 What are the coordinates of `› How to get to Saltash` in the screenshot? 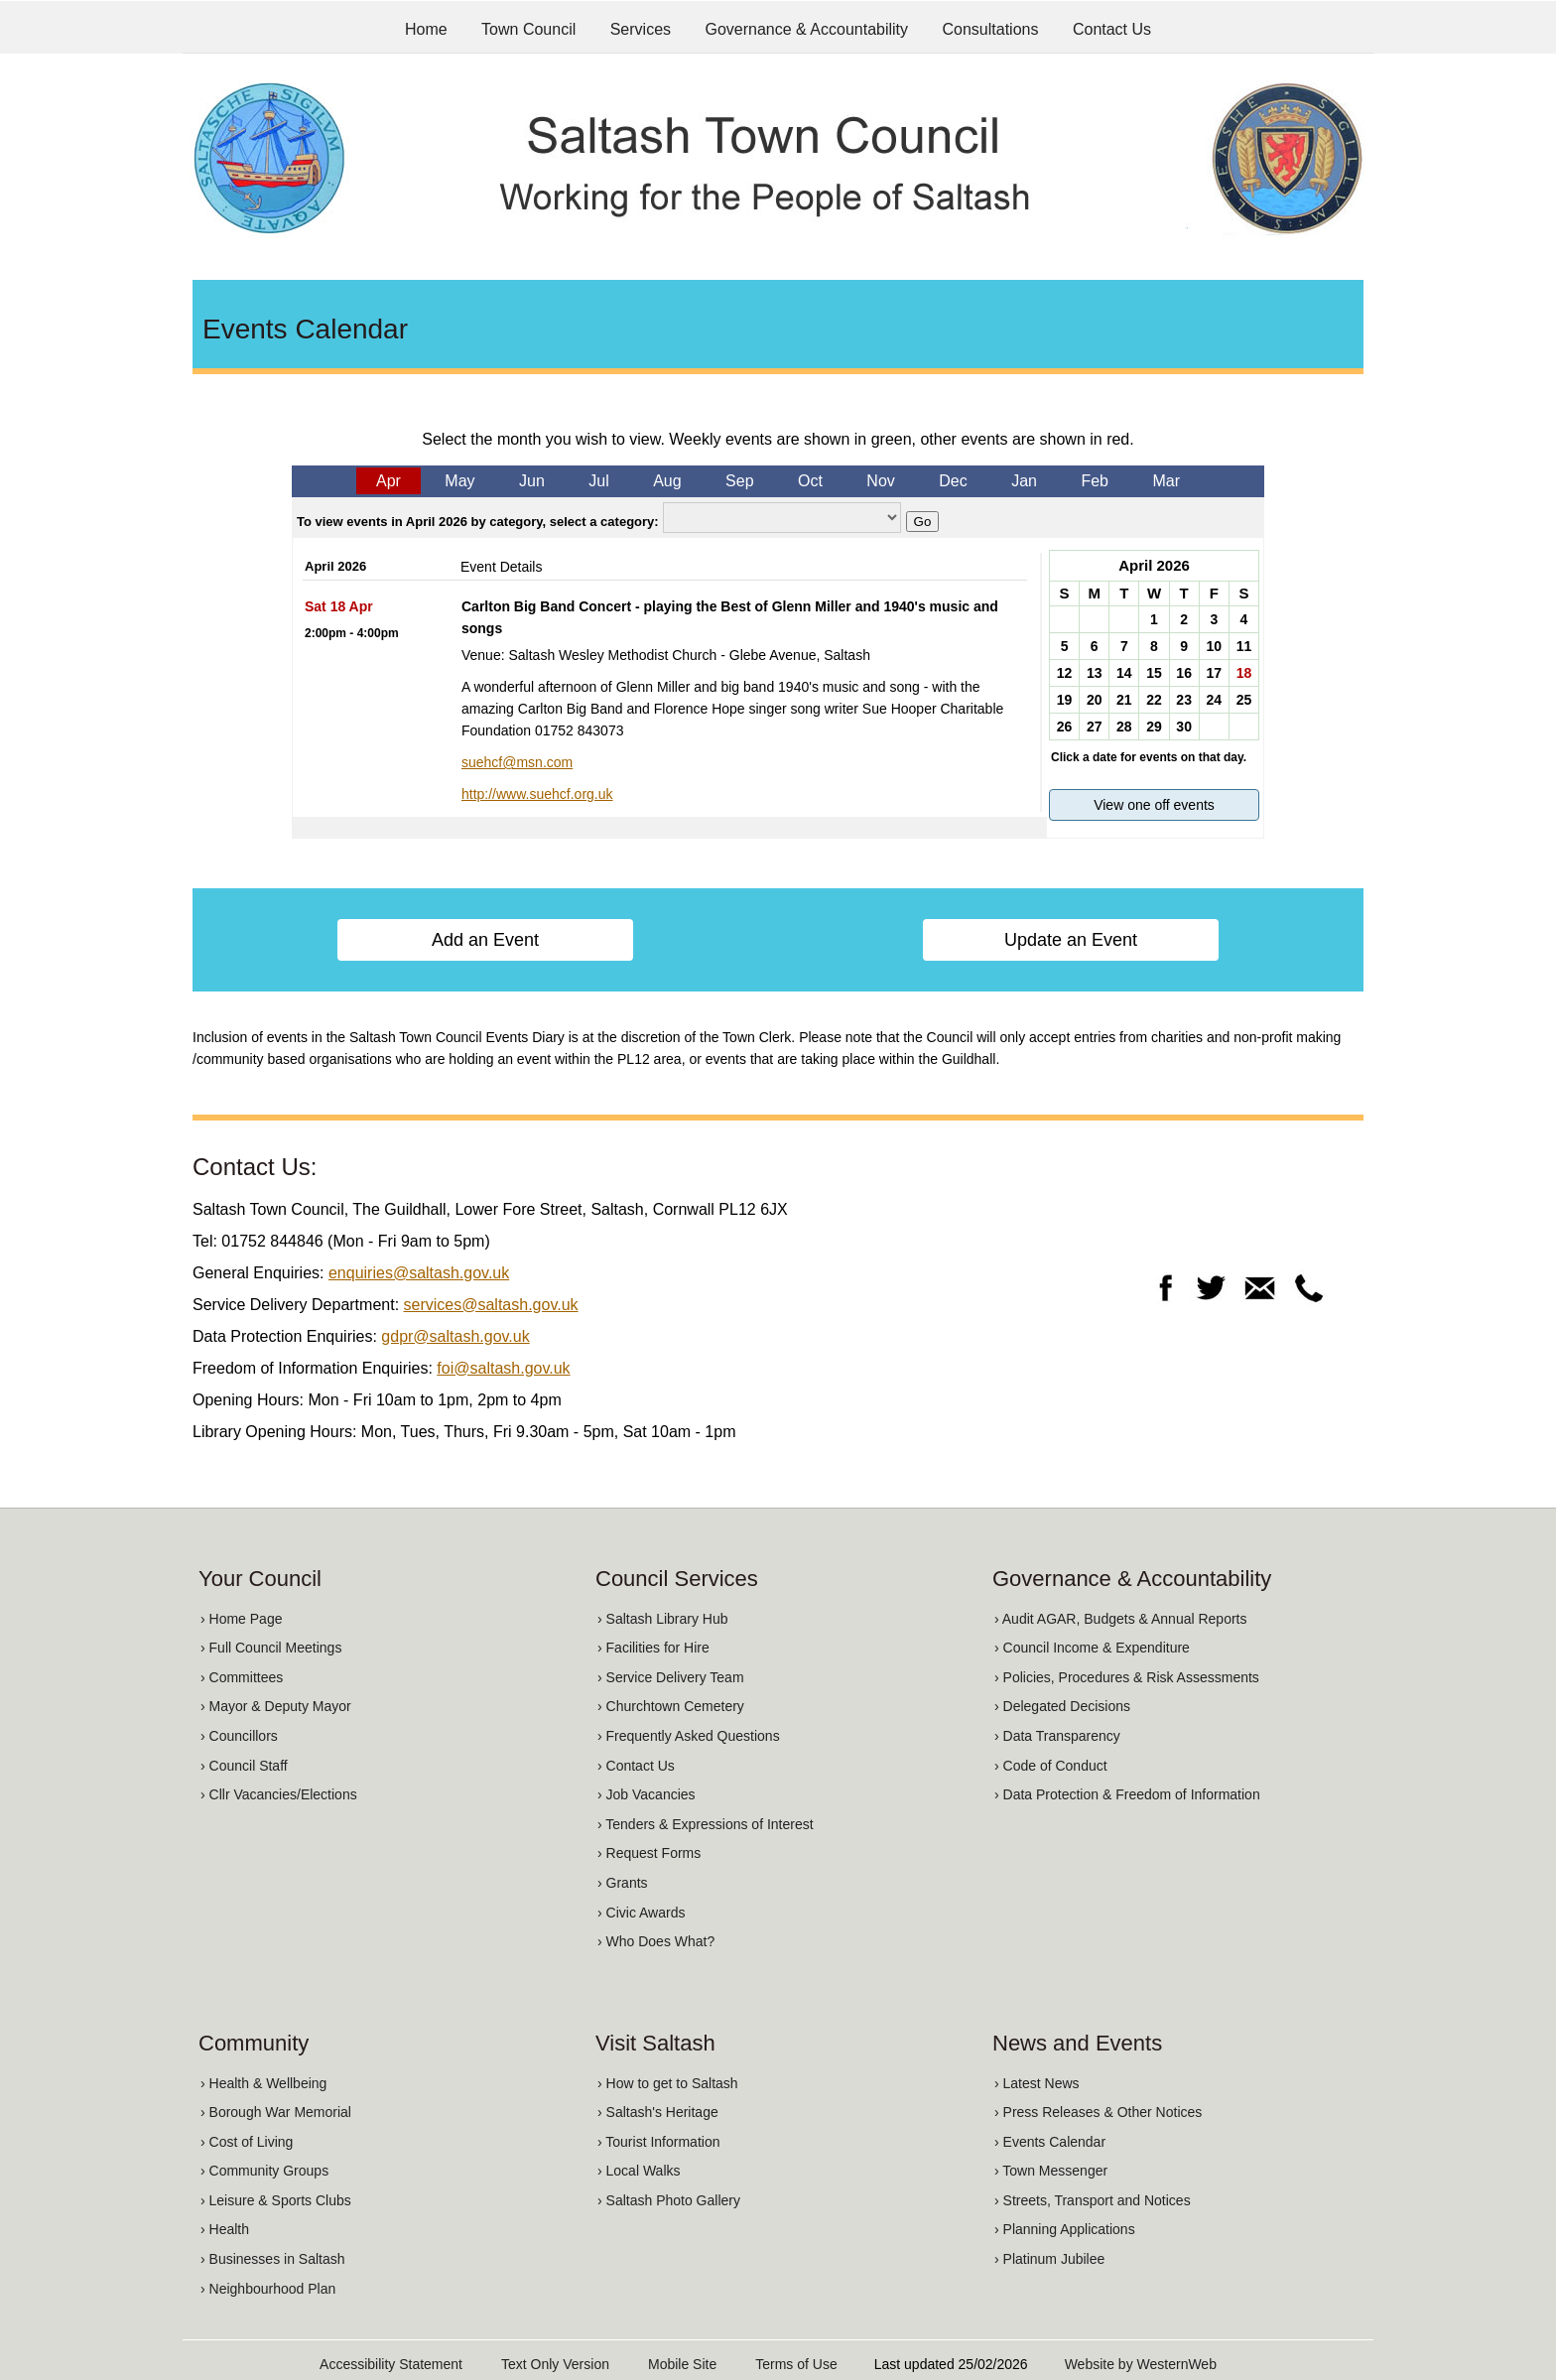 It's located at (667, 2083).